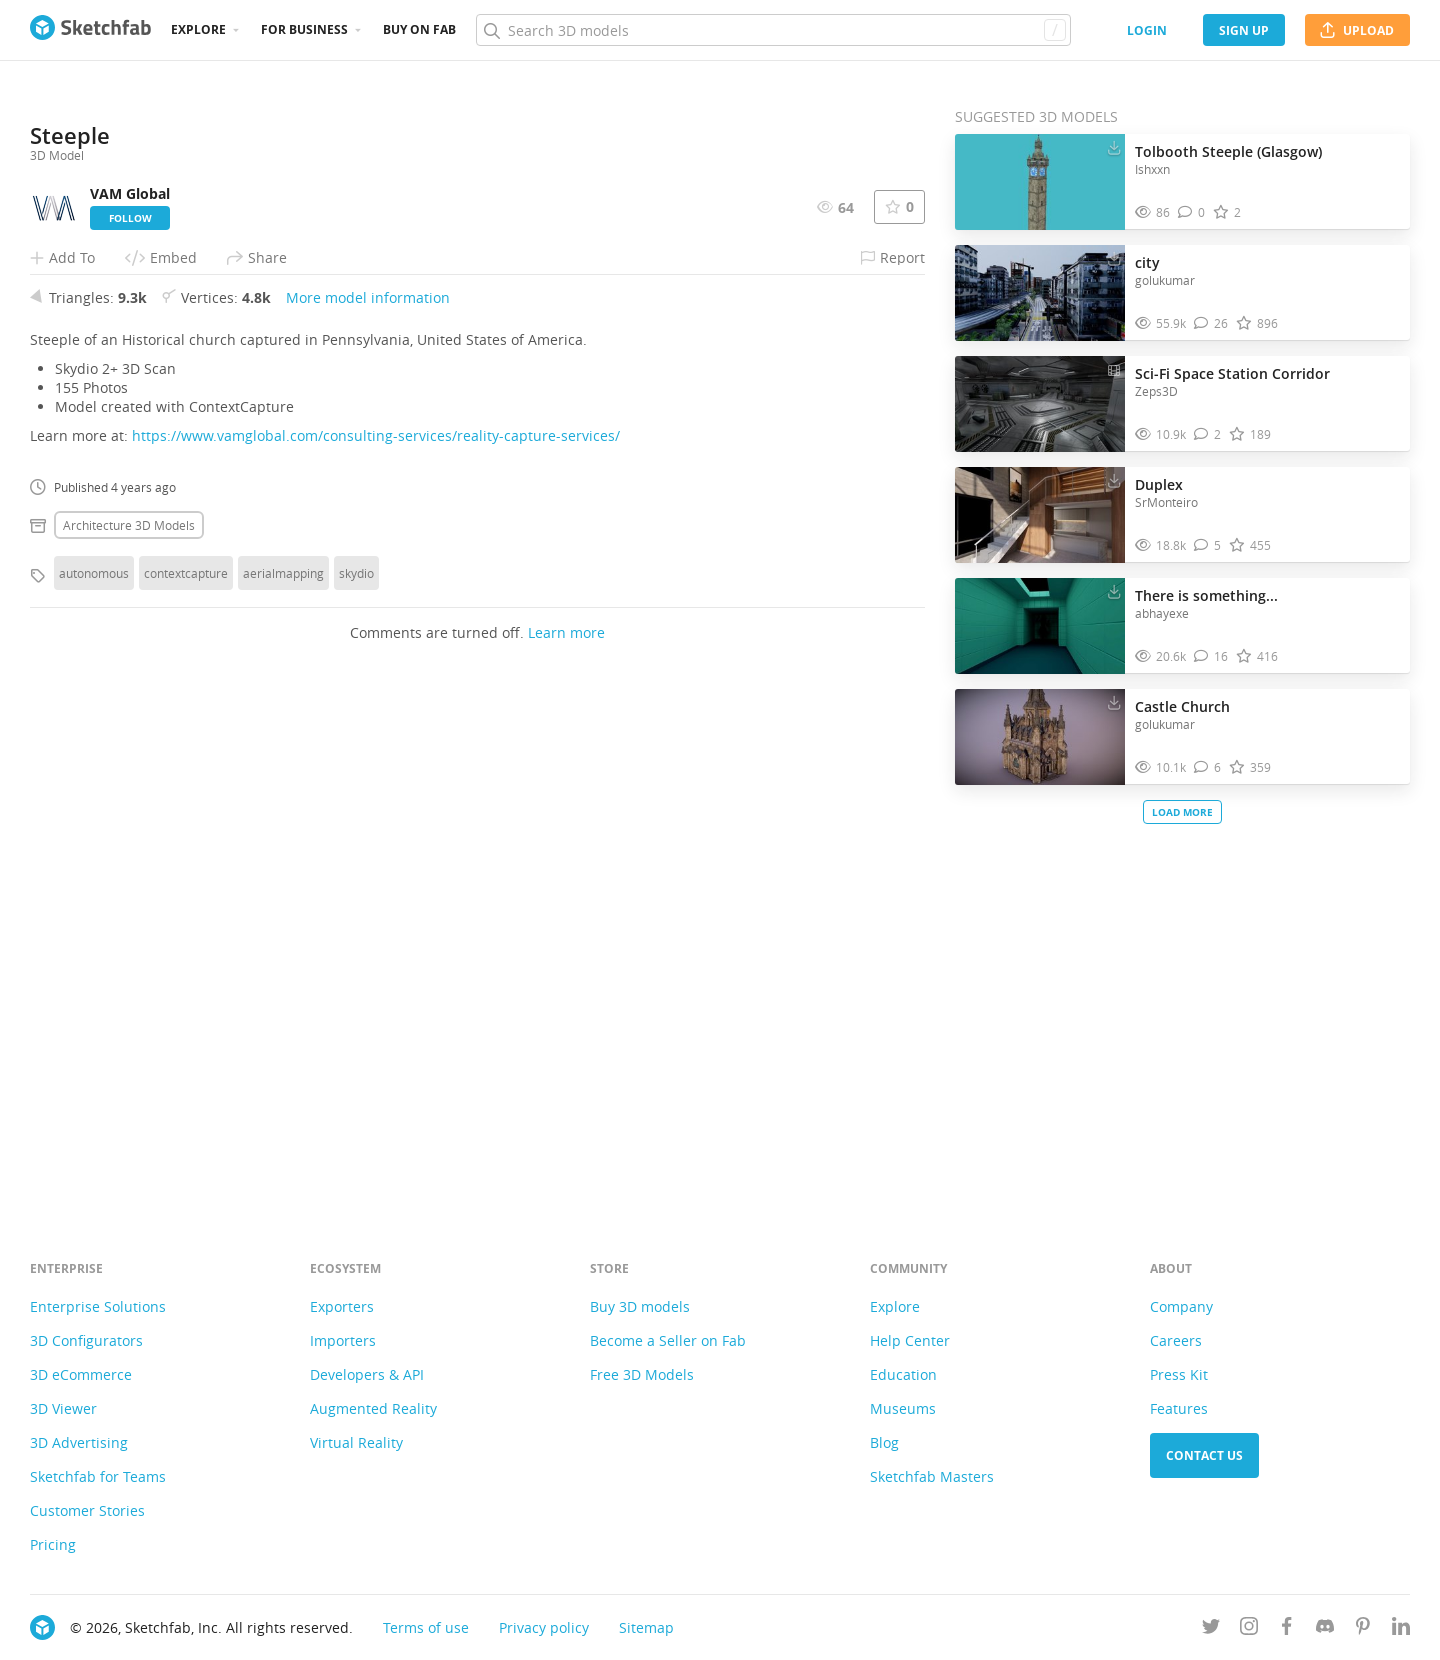 The height and width of the screenshot is (1660, 1440). Describe the element at coordinates (1207, 767) in the screenshot. I see `[Comment Castle Church 3D model]` at that location.